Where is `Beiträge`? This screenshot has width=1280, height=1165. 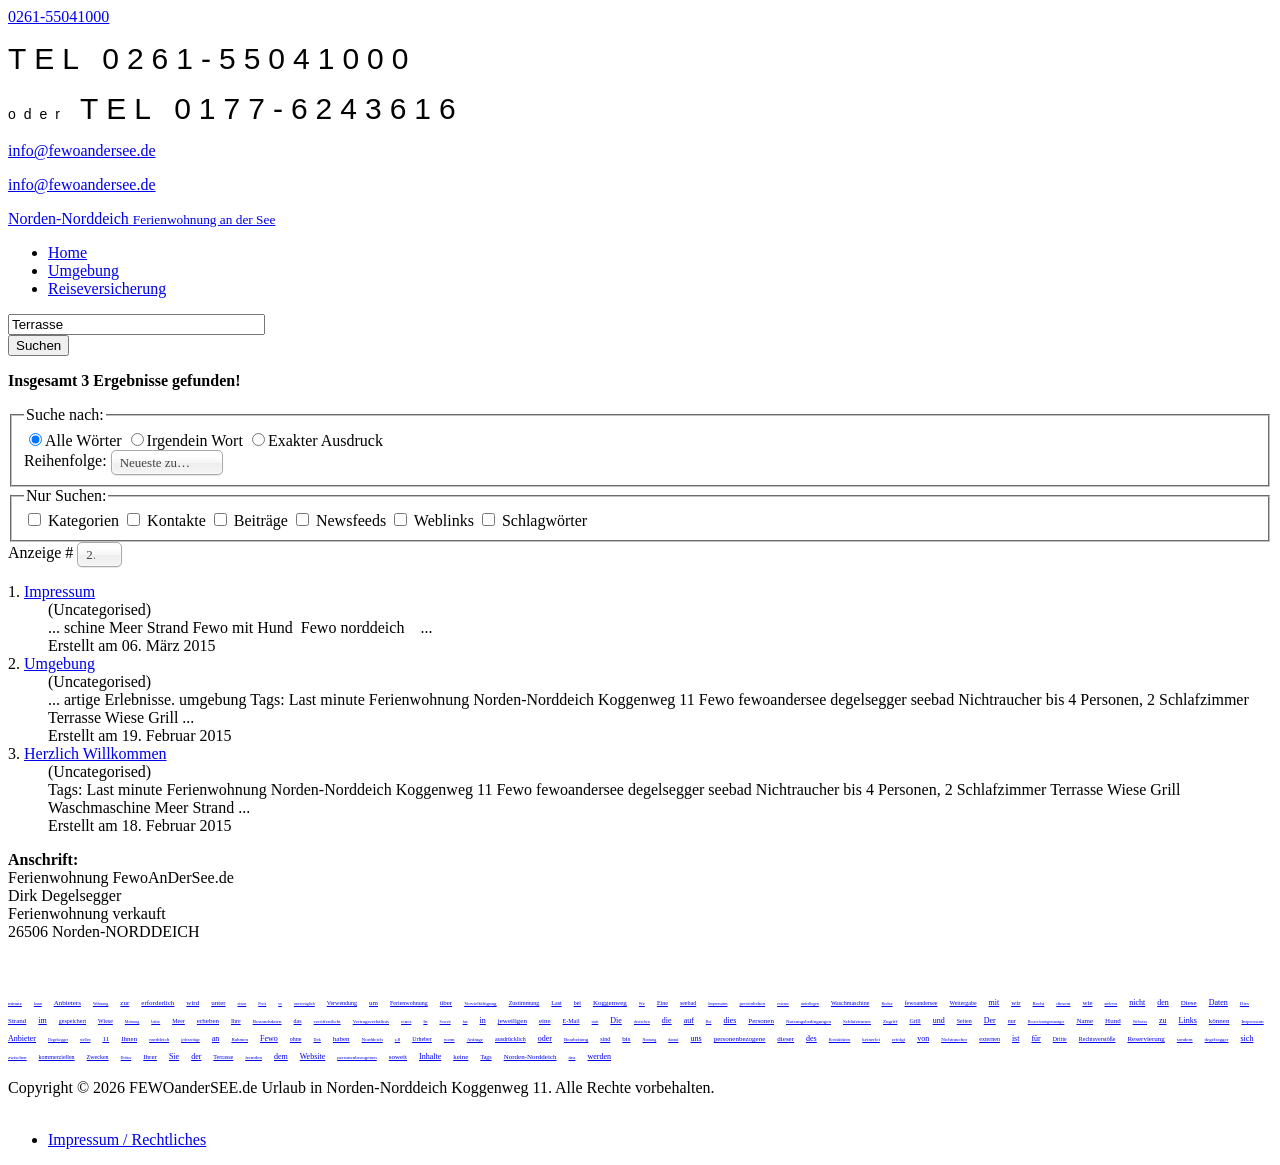
Beiträge is located at coordinates (253, 520).